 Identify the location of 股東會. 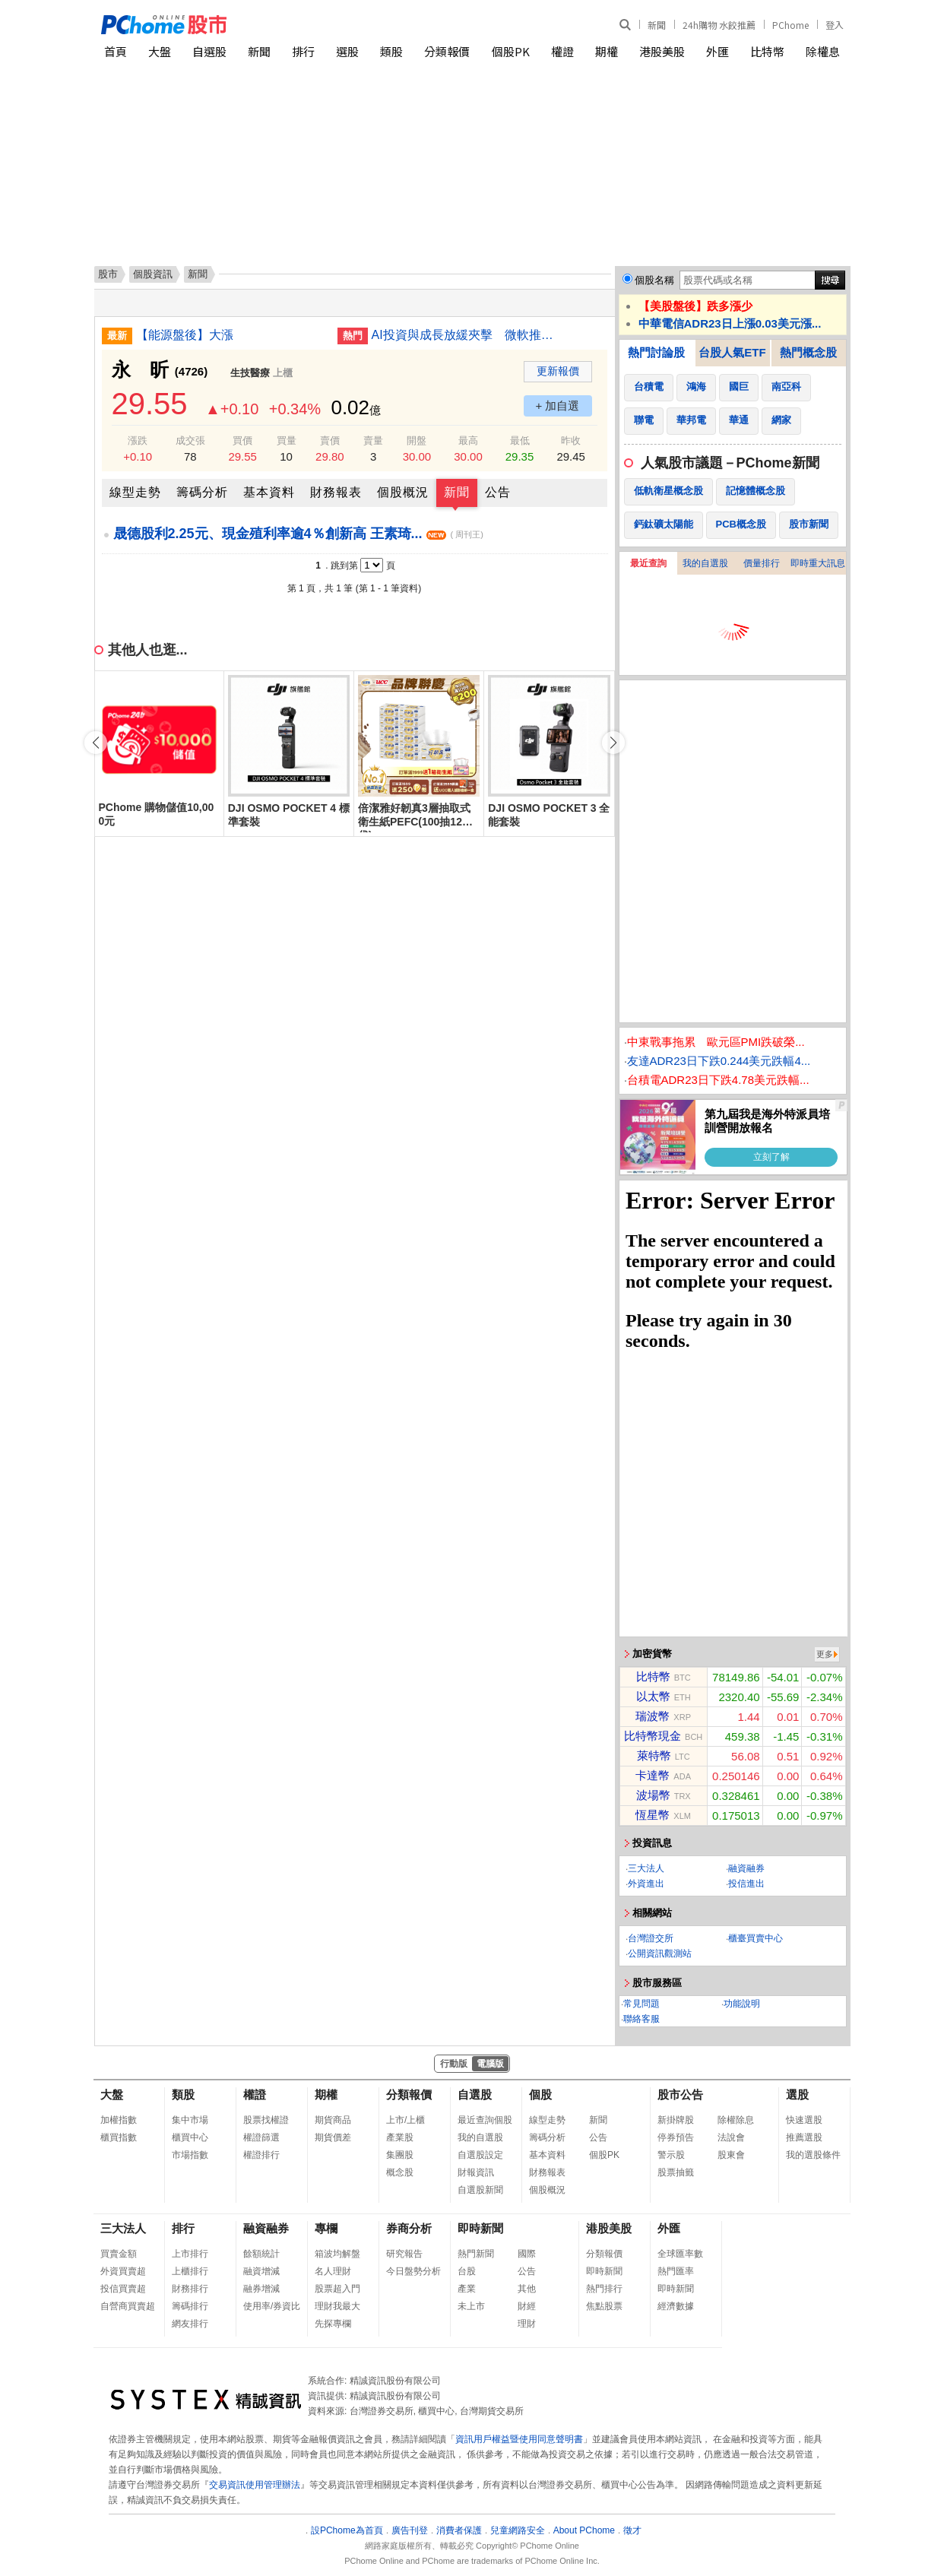
(731, 2155).